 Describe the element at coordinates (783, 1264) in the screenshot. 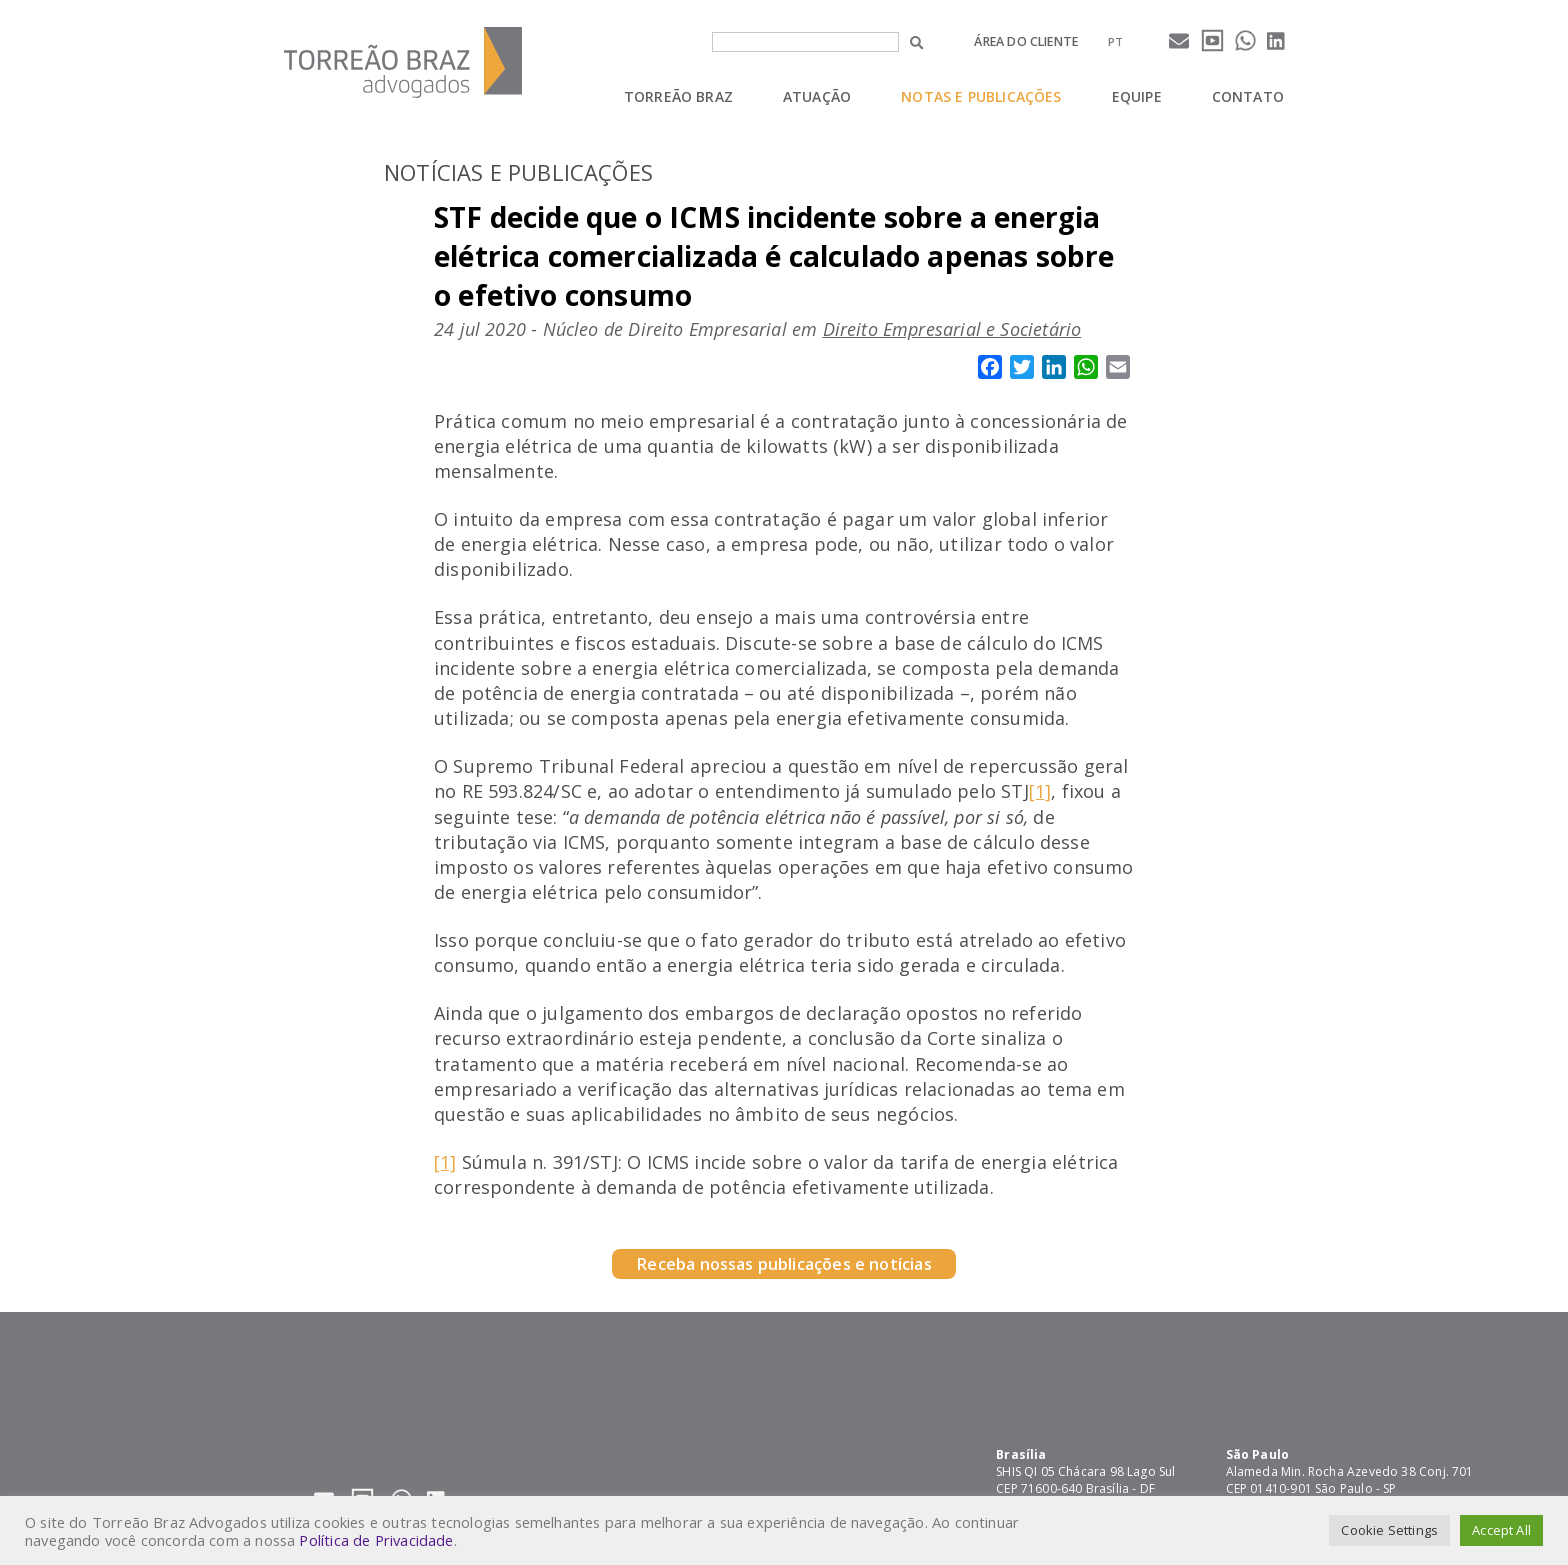

I see `Receba nossas publicações e notícias` at that location.